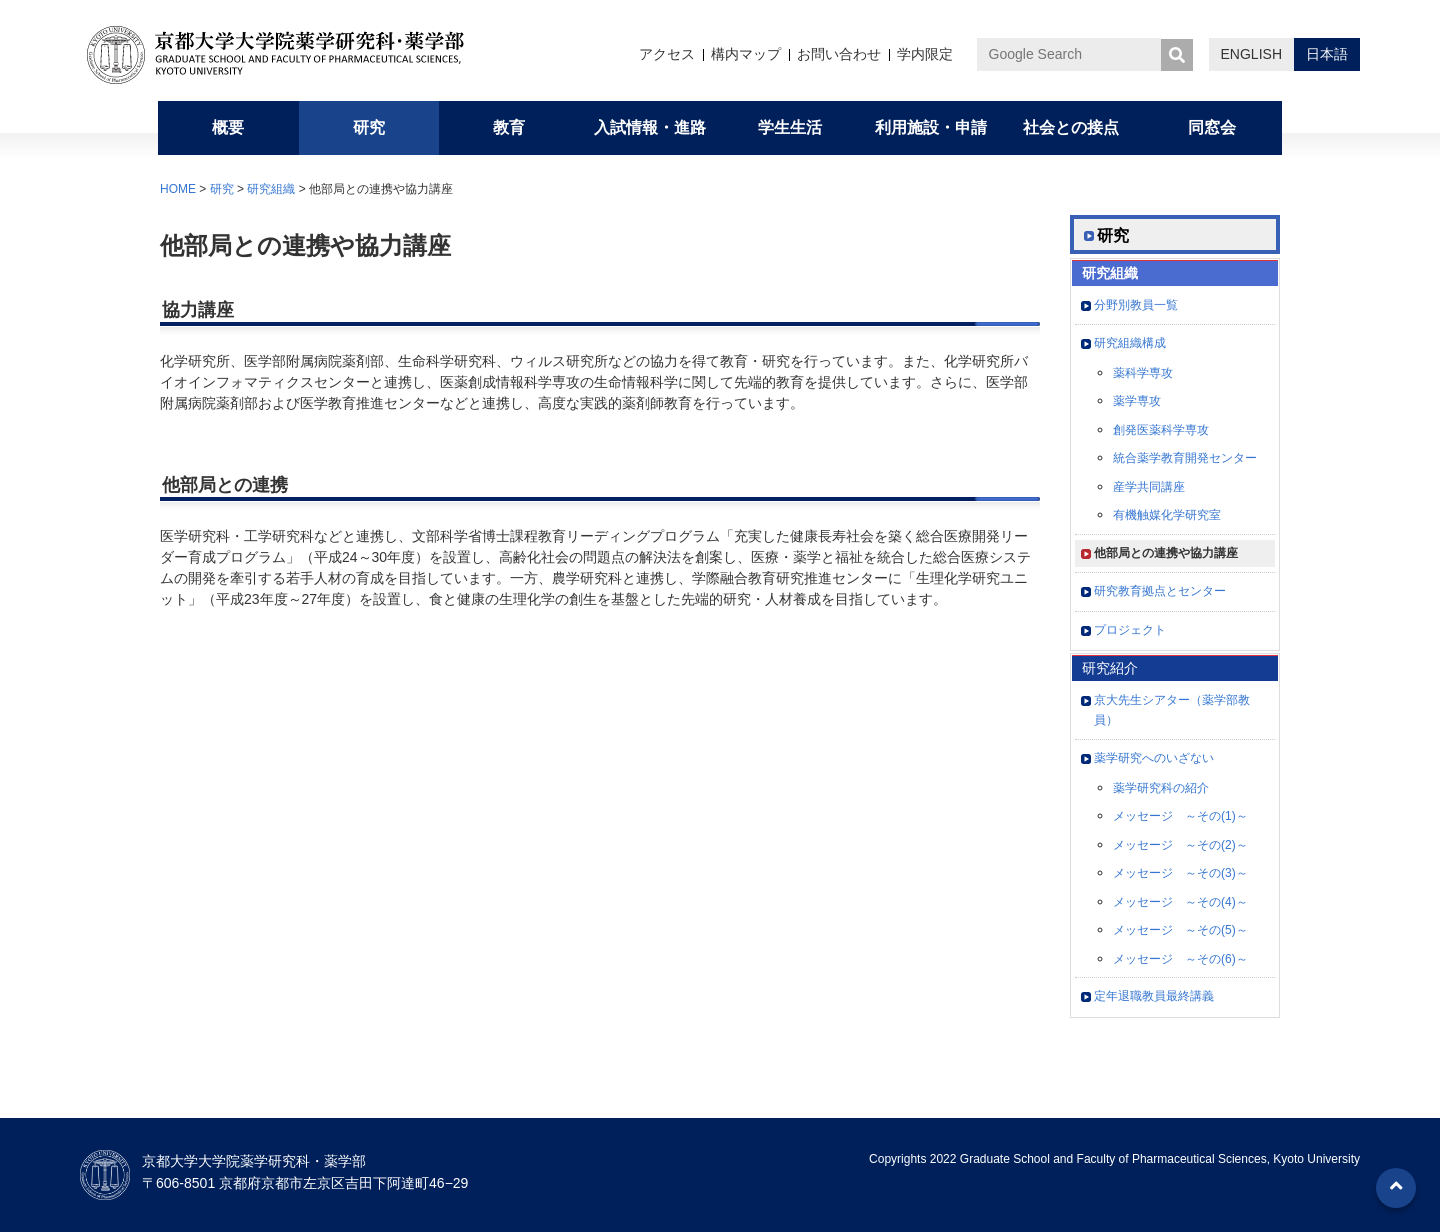  Describe the element at coordinates (1172, 710) in the screenshot. I see `京大先生シアター（薬学部教員）` at that location.